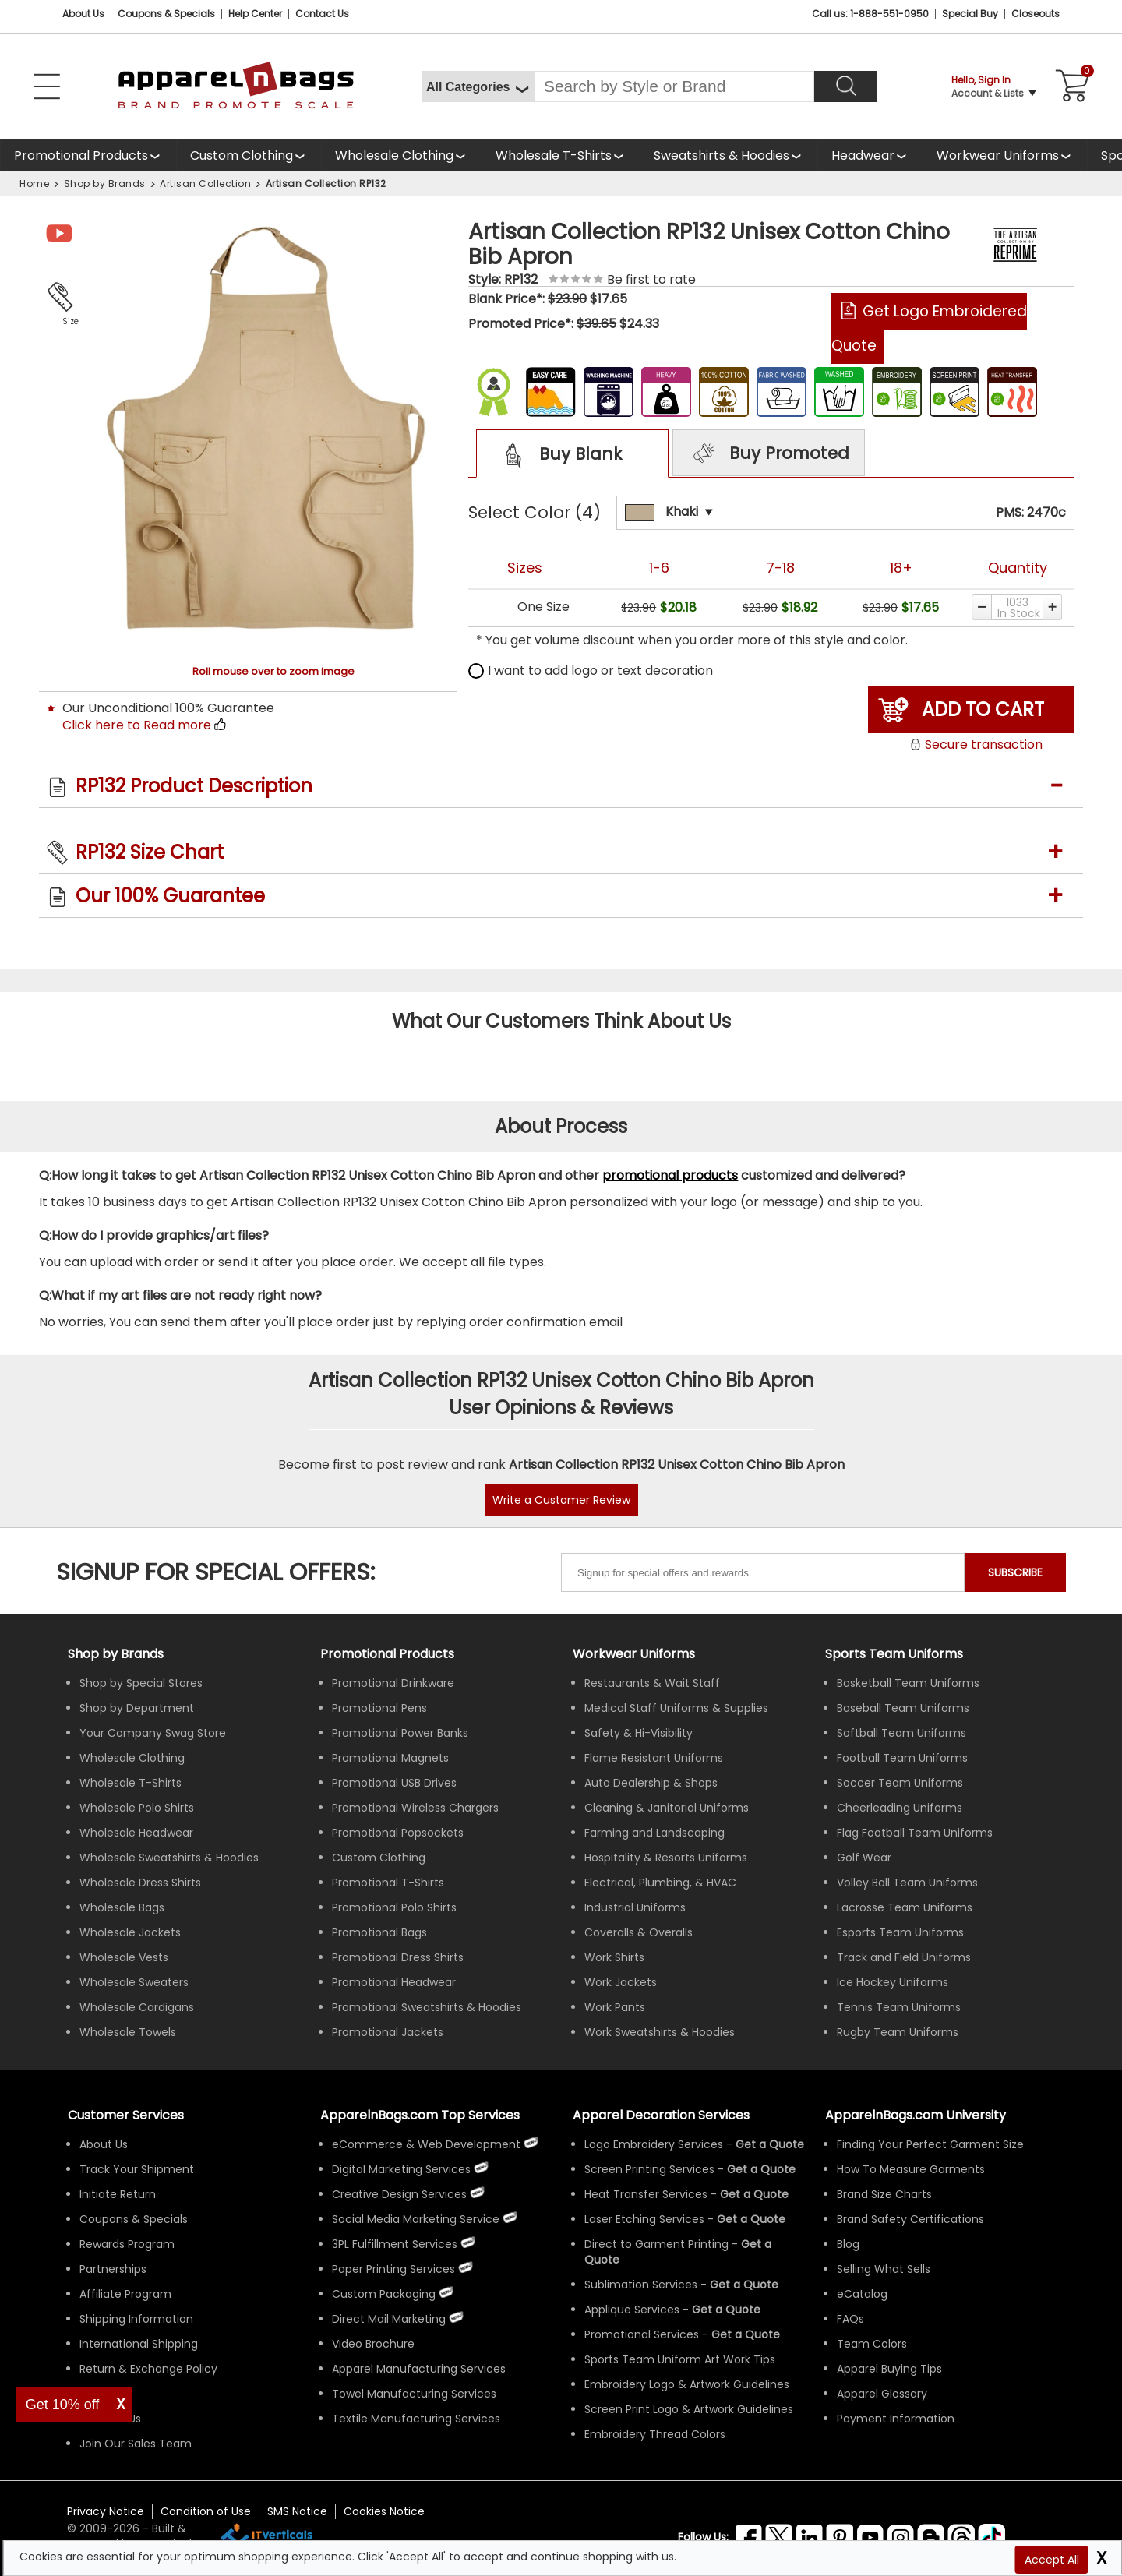 Image resolution: width=1122 pixels, height=2576 pixels. What do you see at coordinates (654, 1832) in the screenshot?
I see `Farming and Landscaping [Shop Wholesale Uniforms for Farming and Landscaping]` at bounding box center [654, 1832].